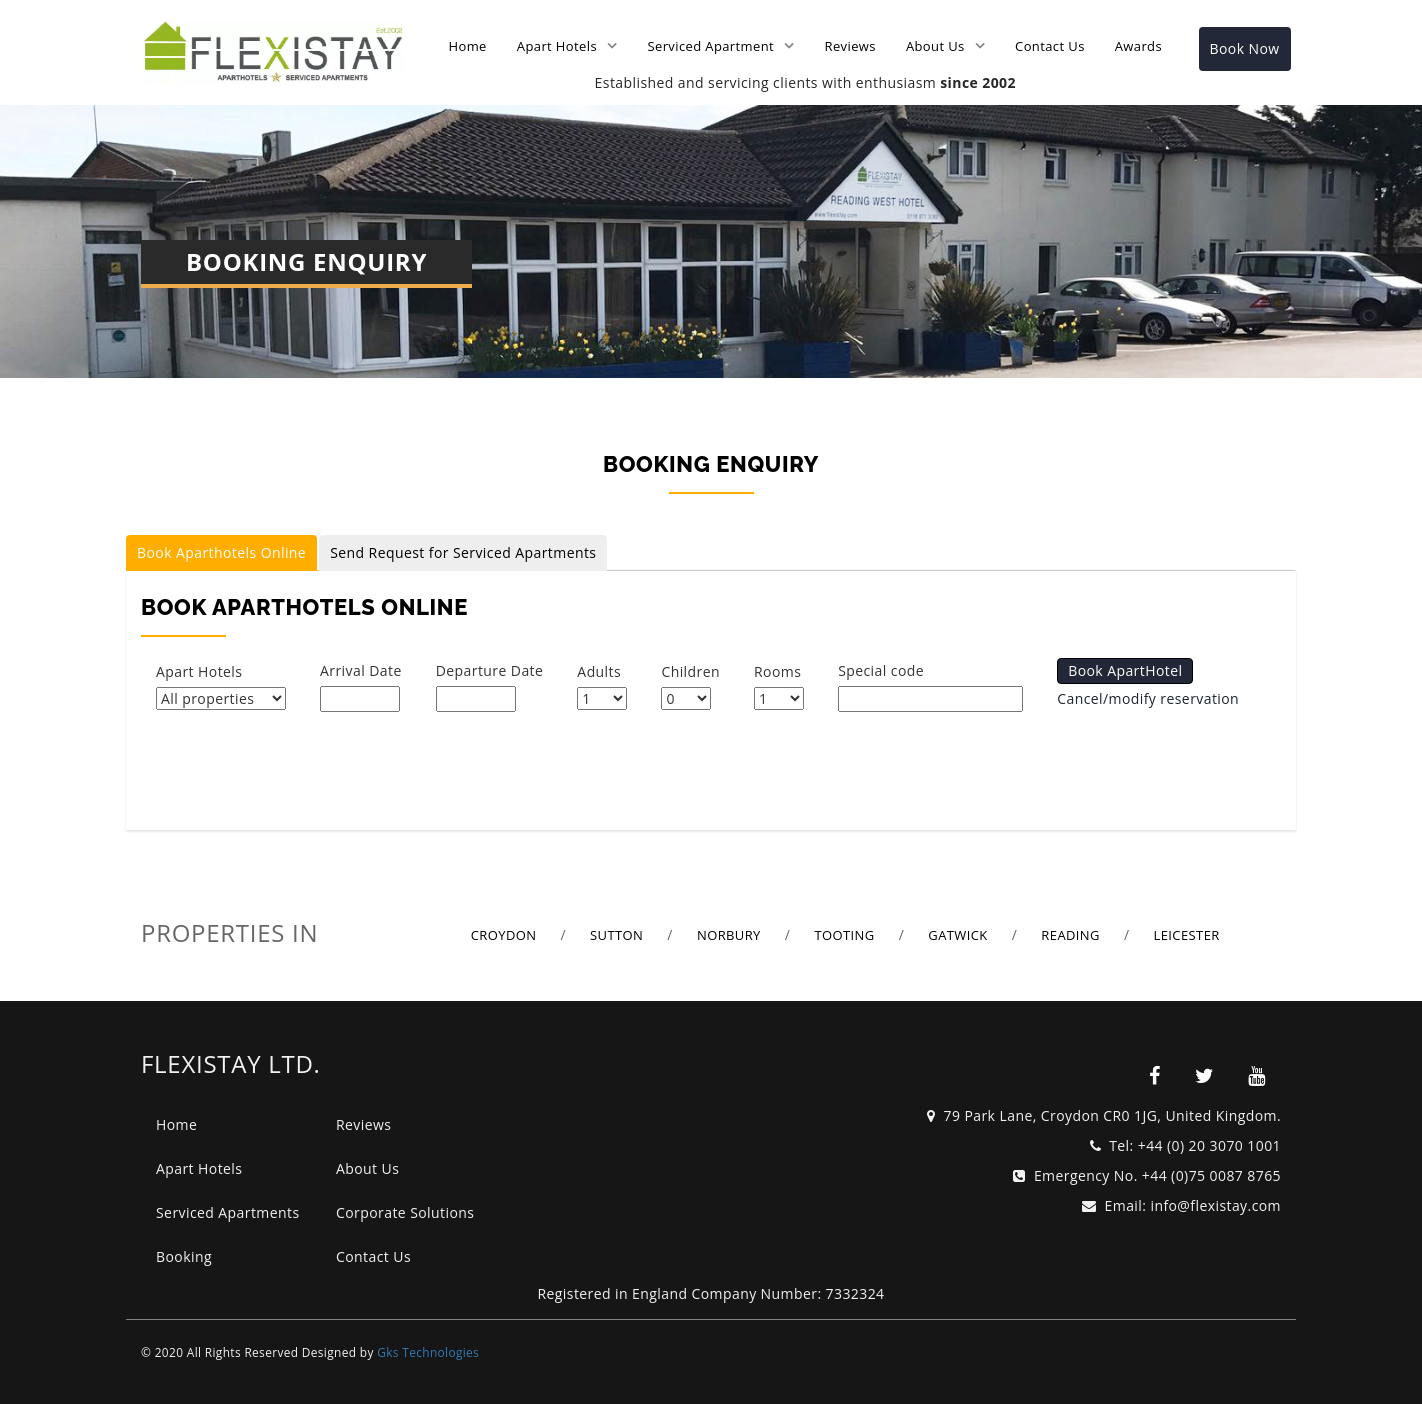 This screenshot has width=1422, height=1404. Describe the element at coordinates (710, 46) in the screenshot. I see `Serviced Apartment` at that location.